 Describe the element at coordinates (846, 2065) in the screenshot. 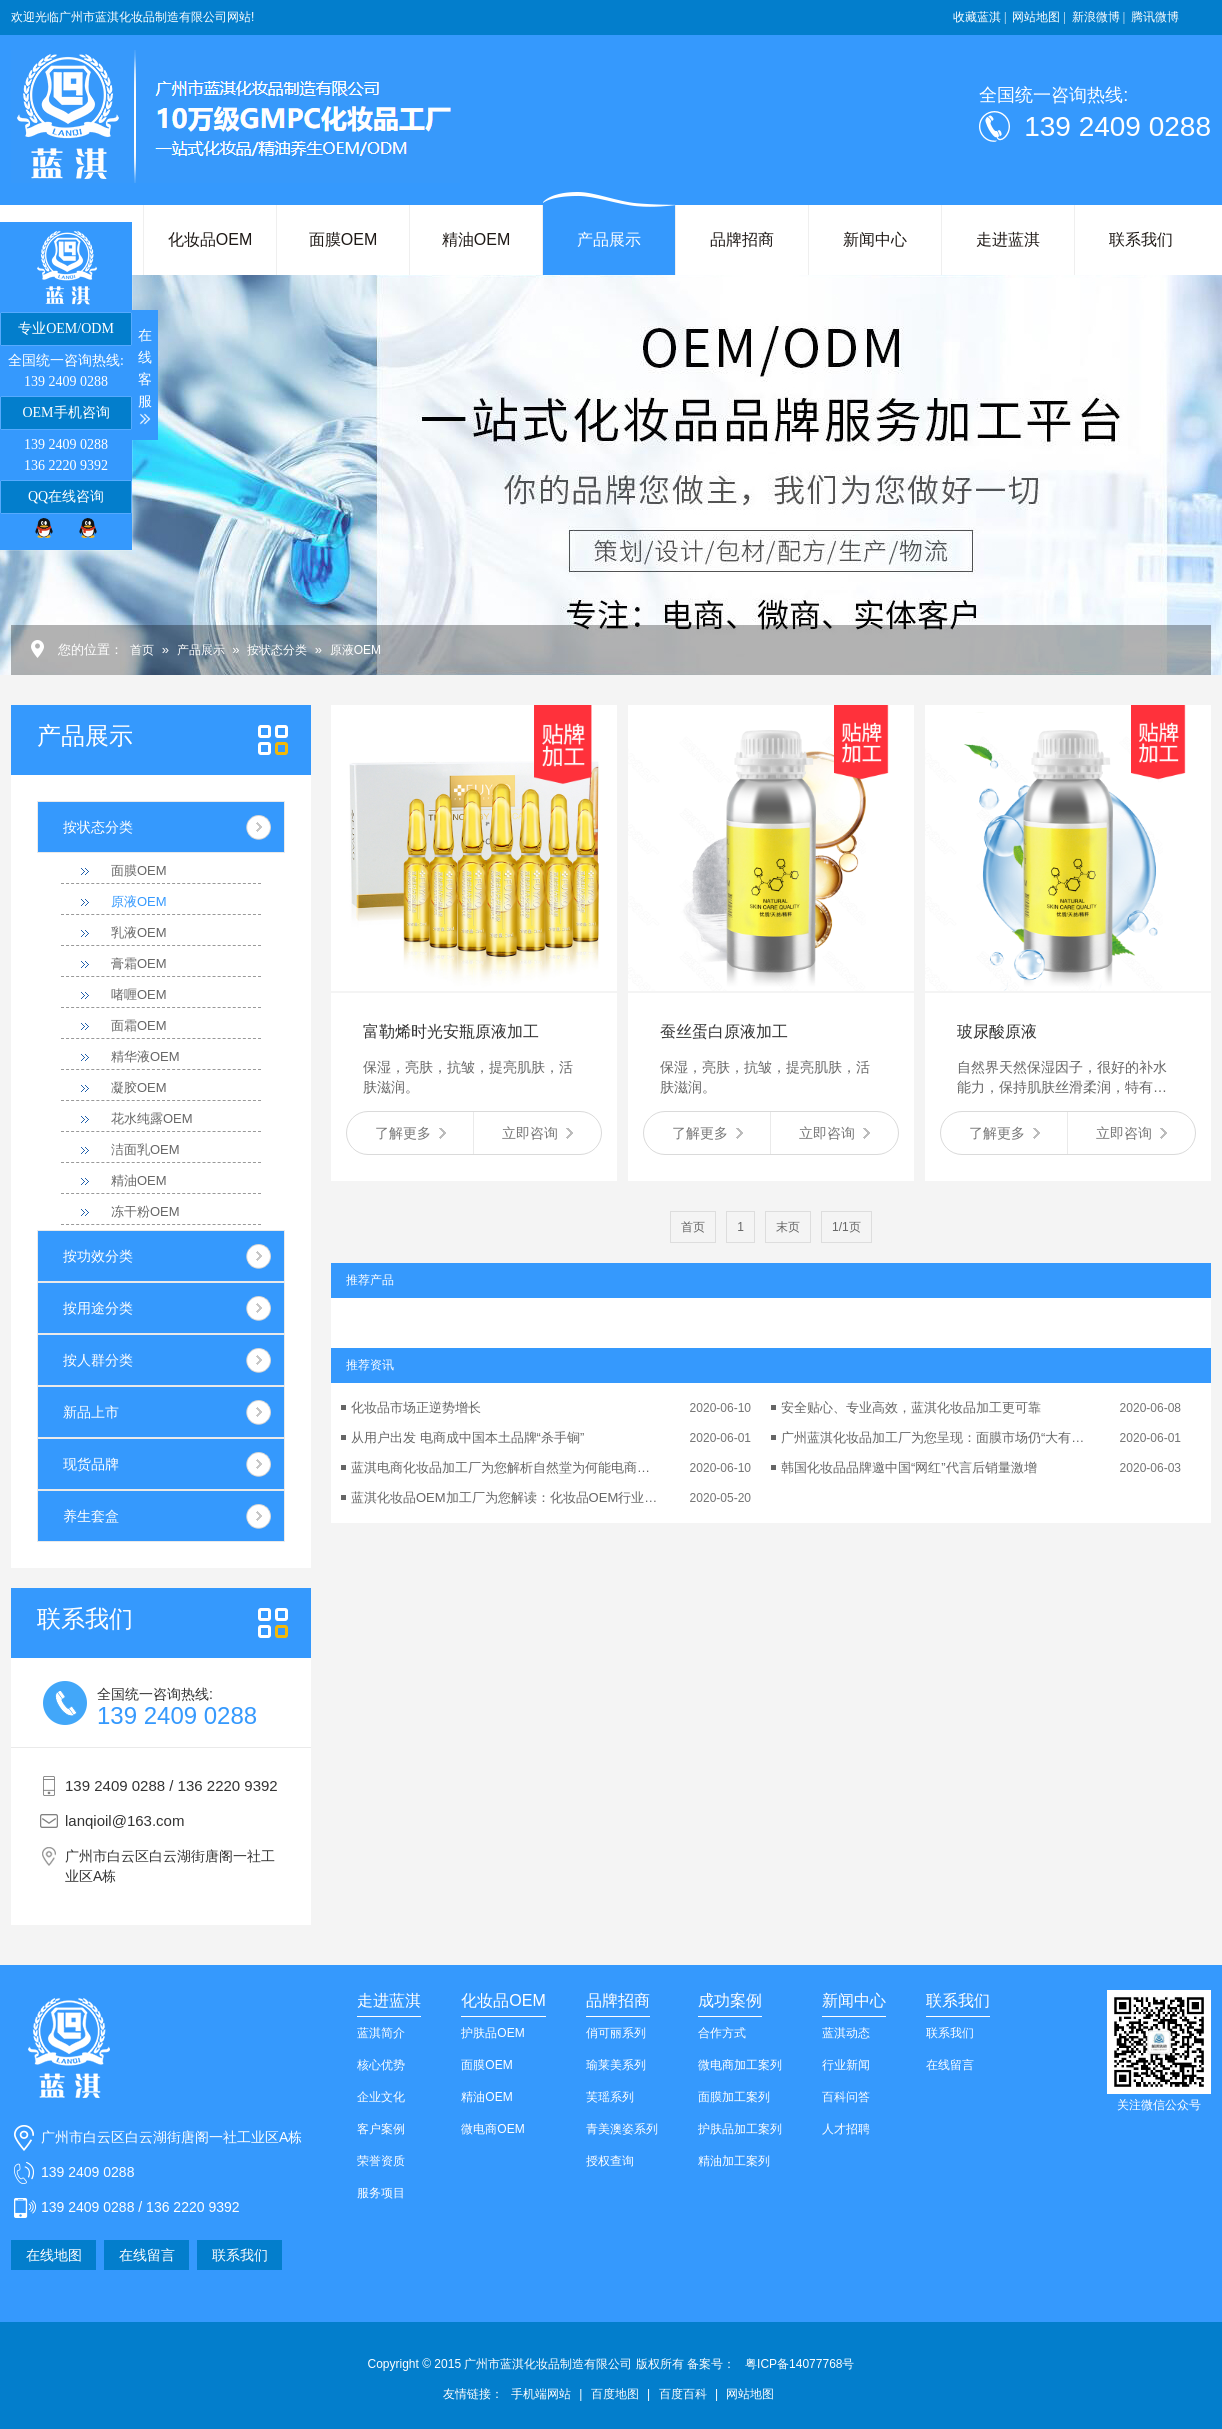

I see `行业新闻` at that location.